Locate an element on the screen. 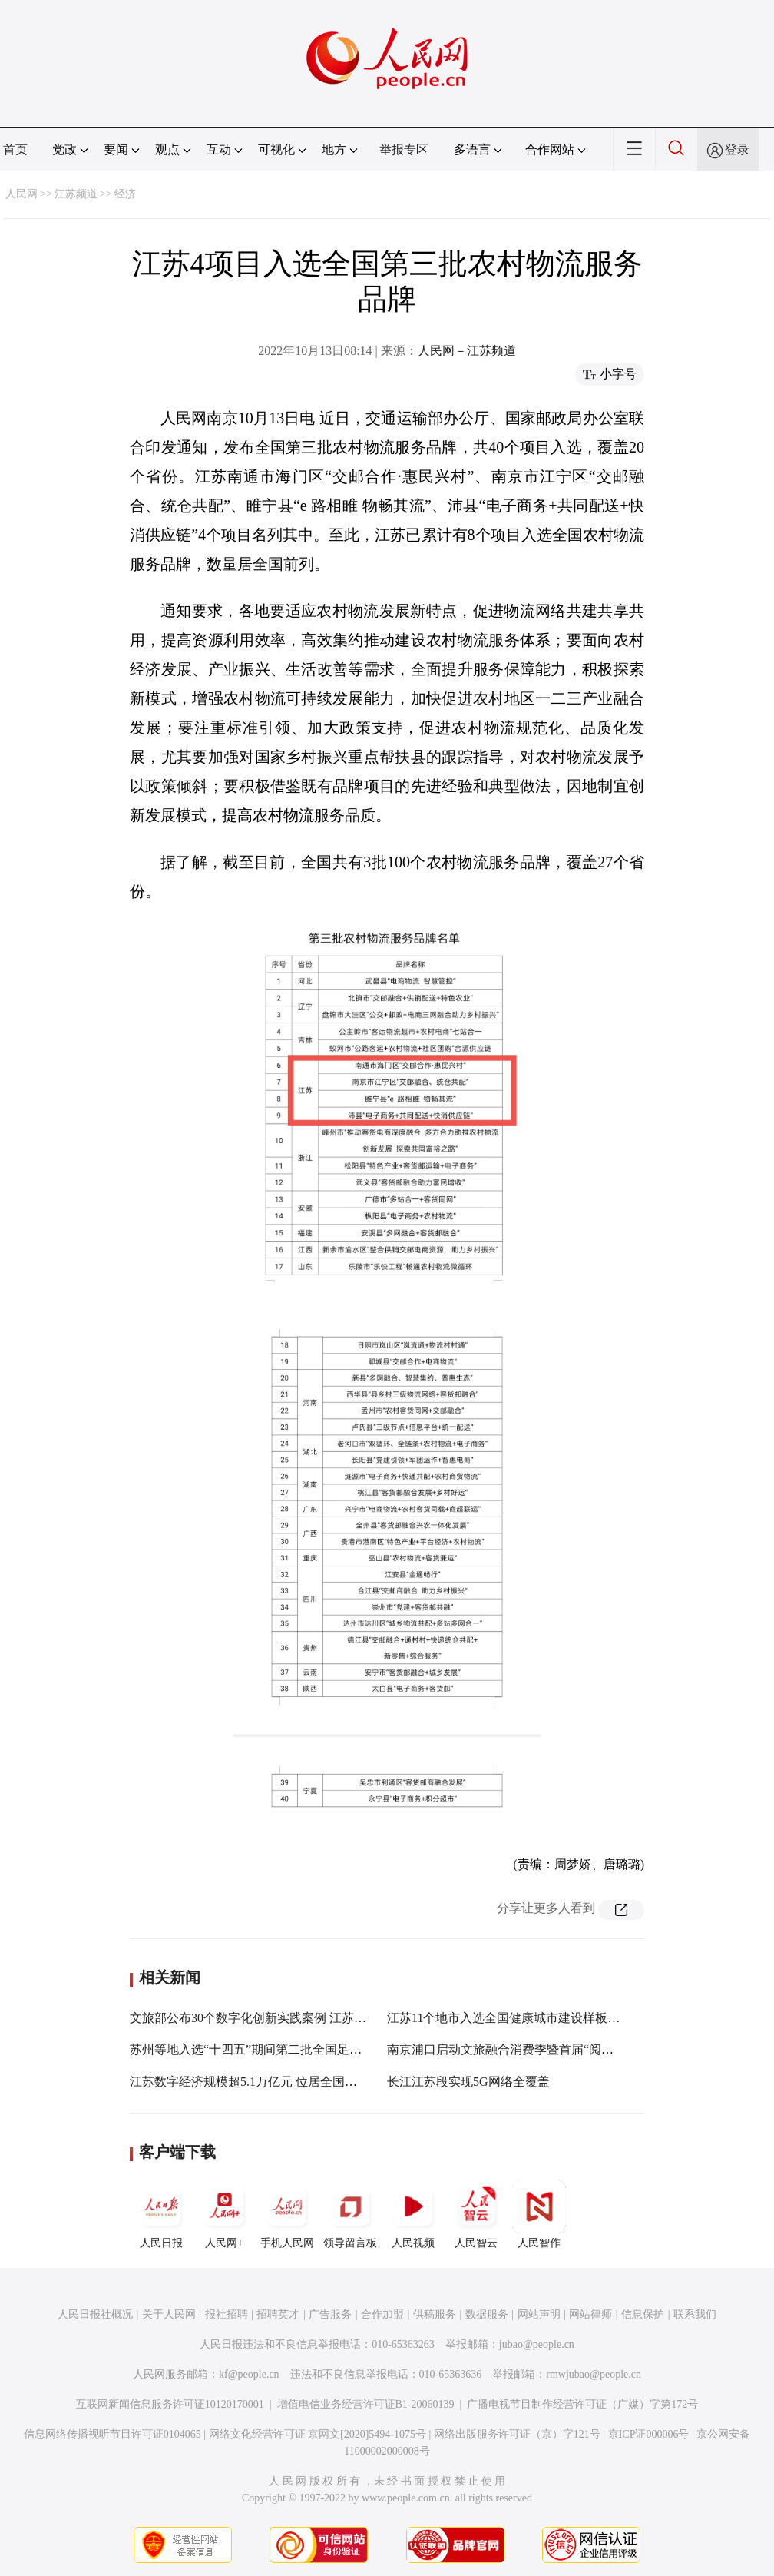 The width and height of the screenshot is (774, 2576). 信息网络传播视听节目许可证0104065 is located at coordinates (112, 2434).